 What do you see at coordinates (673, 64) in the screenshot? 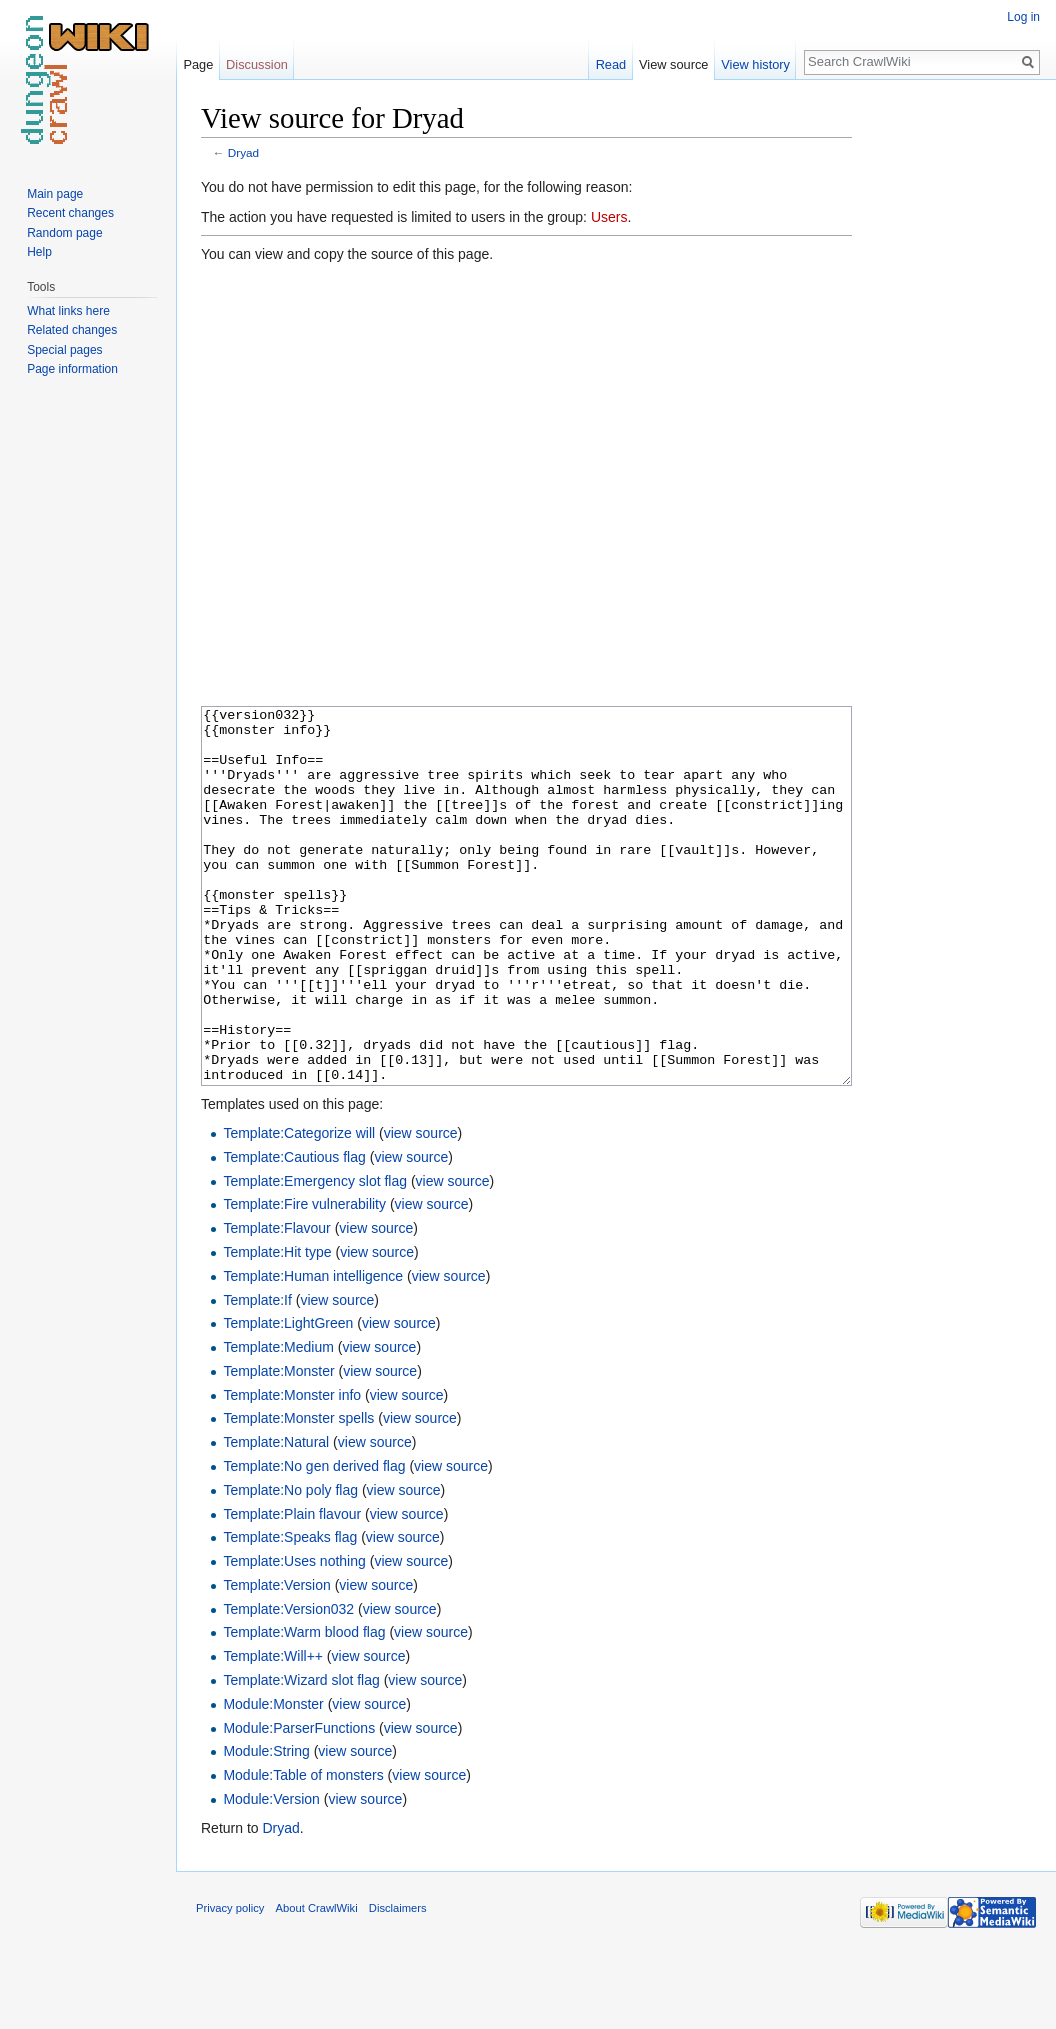
I see `View source` at bounding box center [673, 64].